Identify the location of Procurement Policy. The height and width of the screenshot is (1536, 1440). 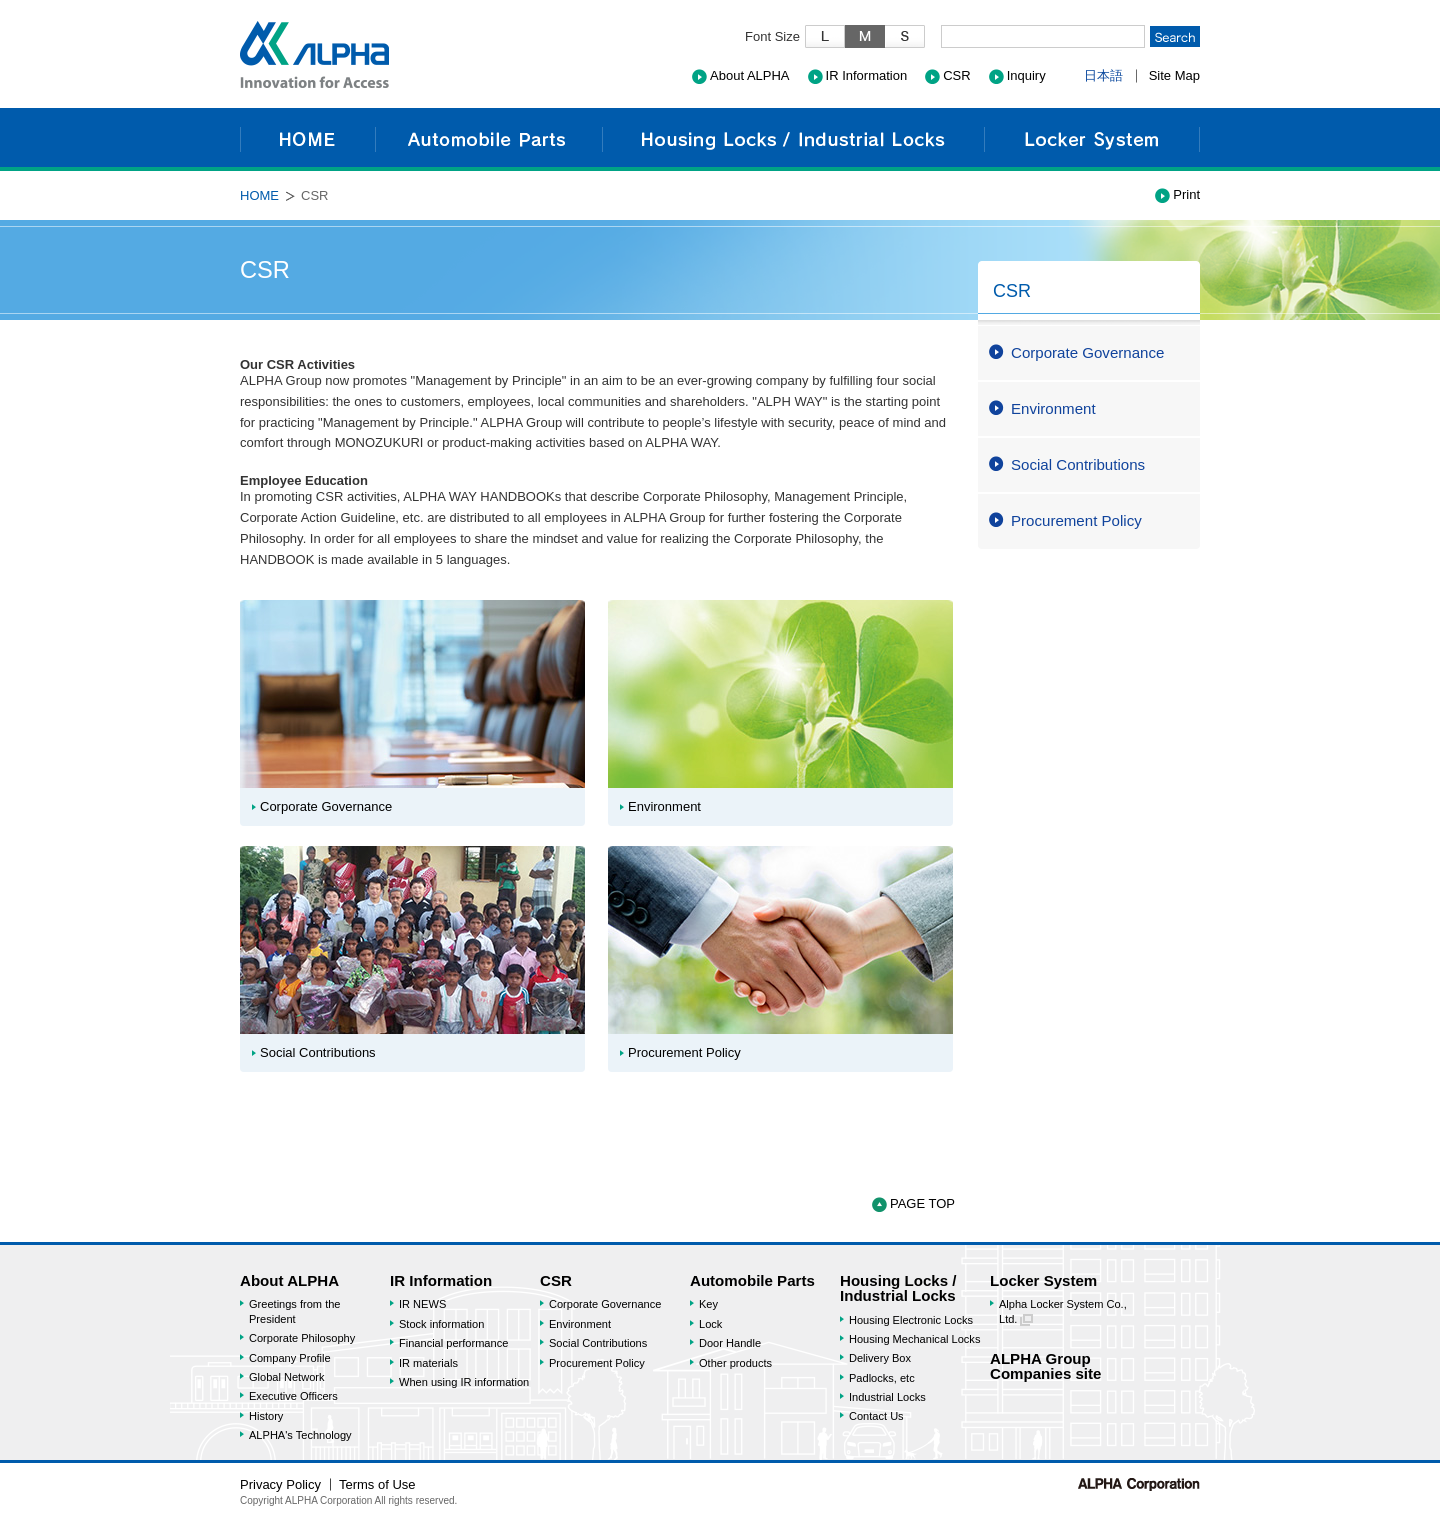
(1076, 520).